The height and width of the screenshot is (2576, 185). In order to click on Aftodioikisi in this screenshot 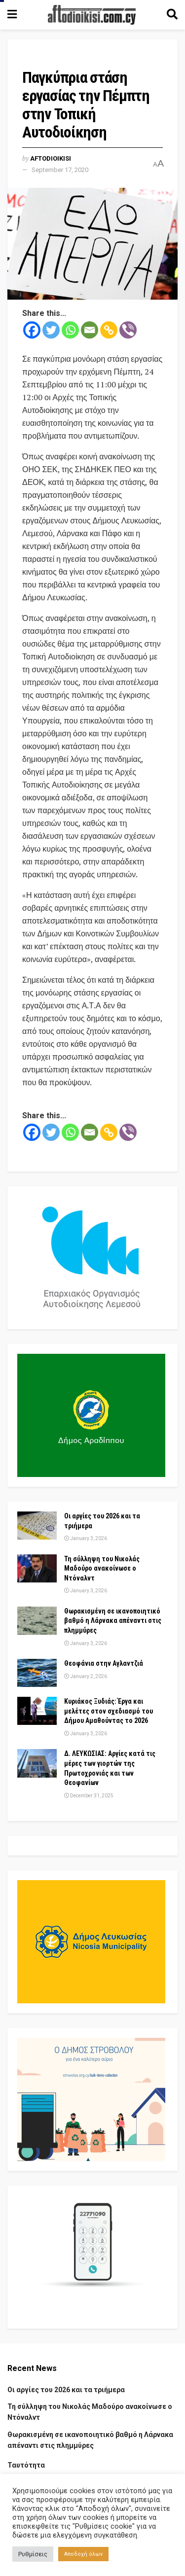, I will do `click(50, 158)`.